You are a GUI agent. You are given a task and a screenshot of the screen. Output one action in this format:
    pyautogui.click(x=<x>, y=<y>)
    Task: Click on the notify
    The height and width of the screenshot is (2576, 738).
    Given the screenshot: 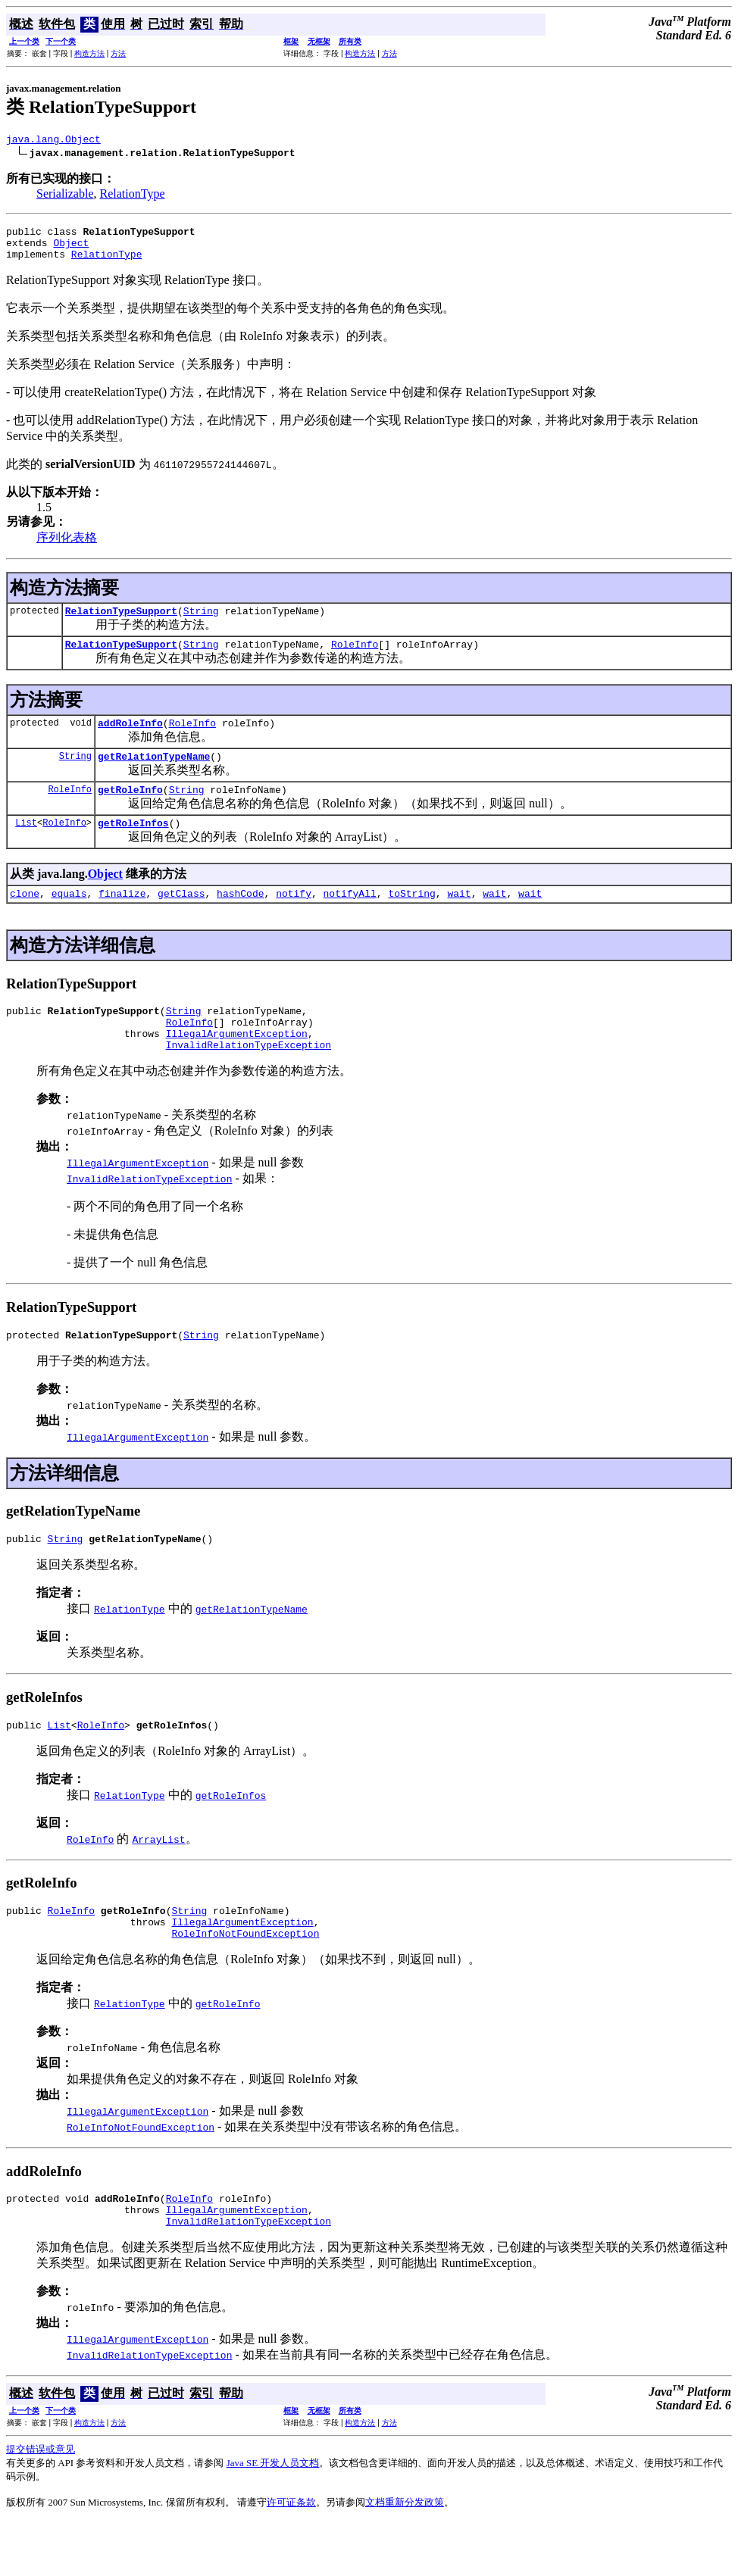 What is the action you would take?
    pyautogui.click(x=293, y=918)
    